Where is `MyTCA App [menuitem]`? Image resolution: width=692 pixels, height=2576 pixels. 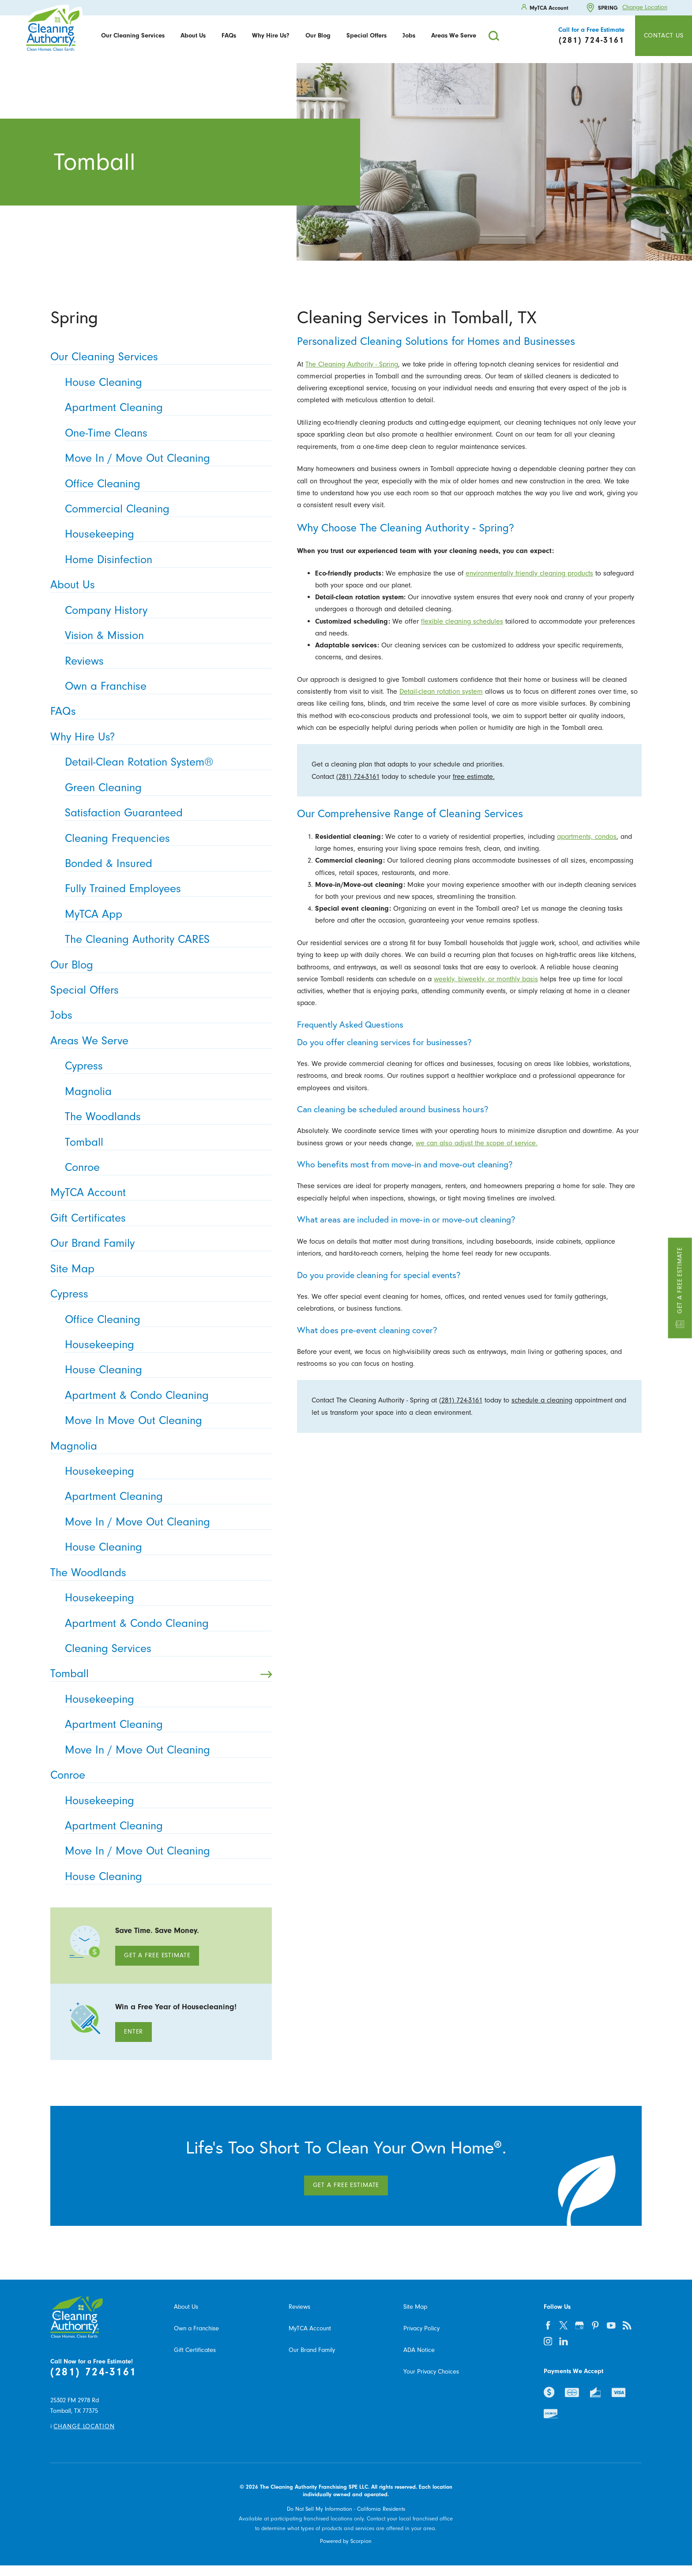 MyTCA App [menuitem] is located at coordinates (165, 914).